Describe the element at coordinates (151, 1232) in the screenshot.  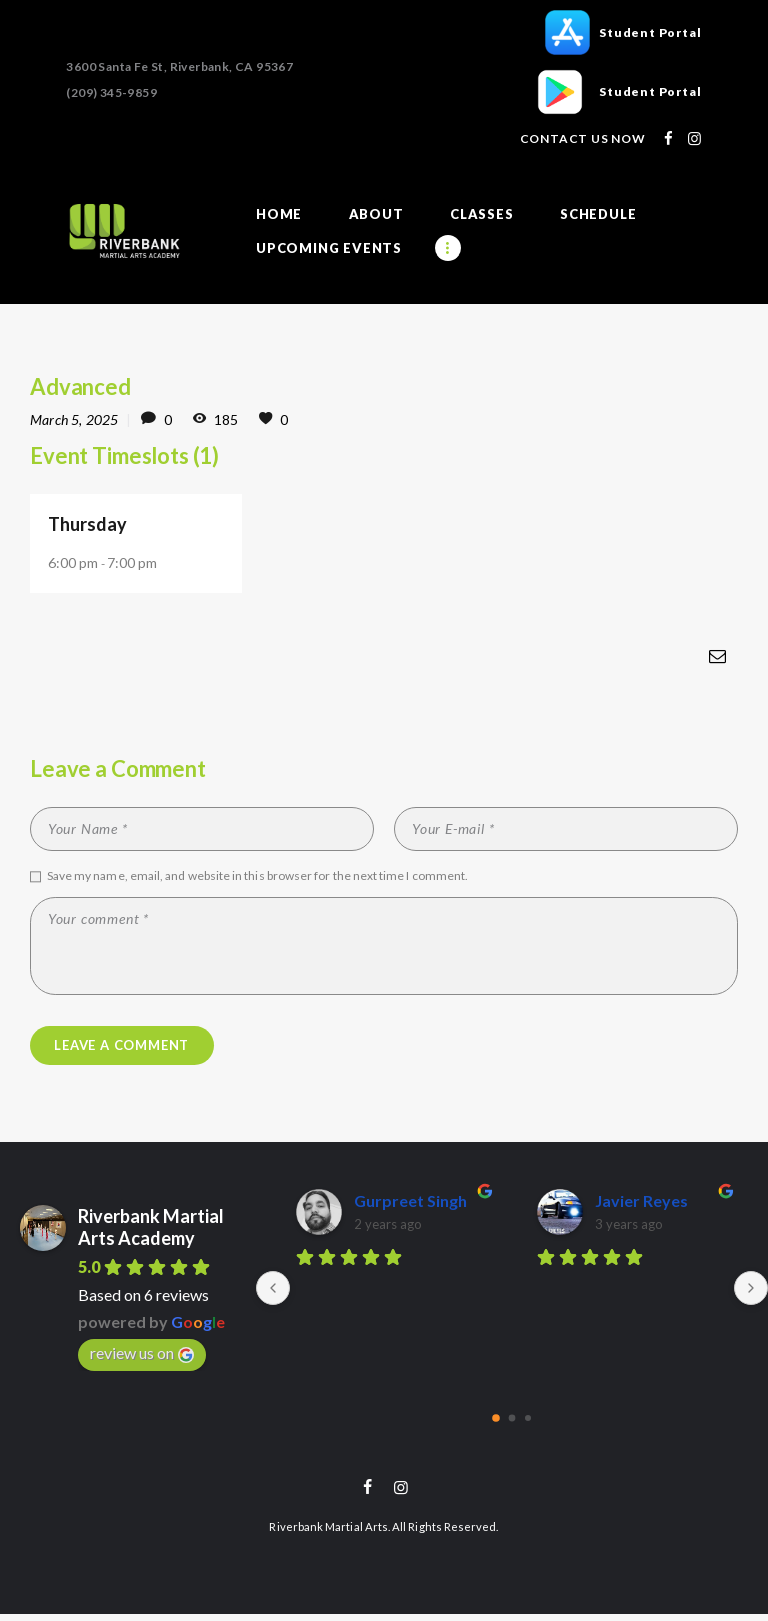
I see `Riverbank Martial Arts Academy` at that location.